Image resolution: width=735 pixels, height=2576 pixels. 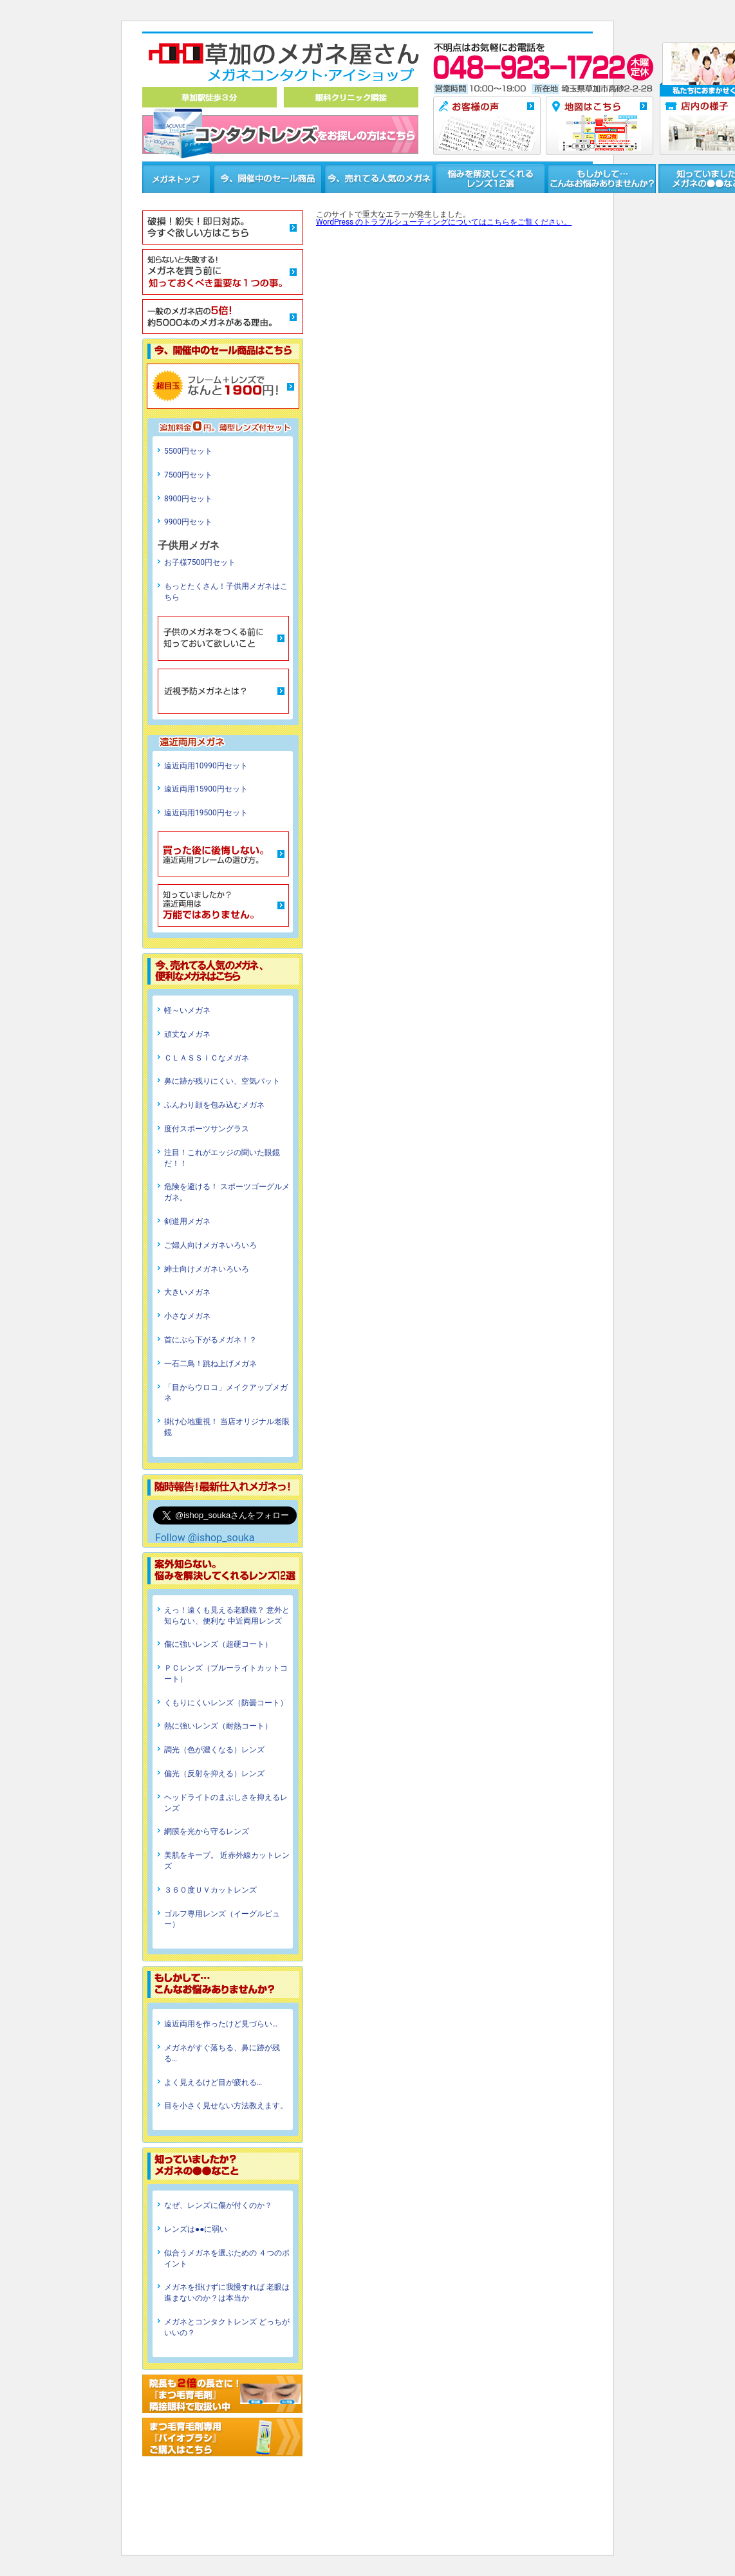 What do you see at coordinates (187, 1315) in the screenshot?
I see `小さなメガネ` at bounding box center [187, 1315].